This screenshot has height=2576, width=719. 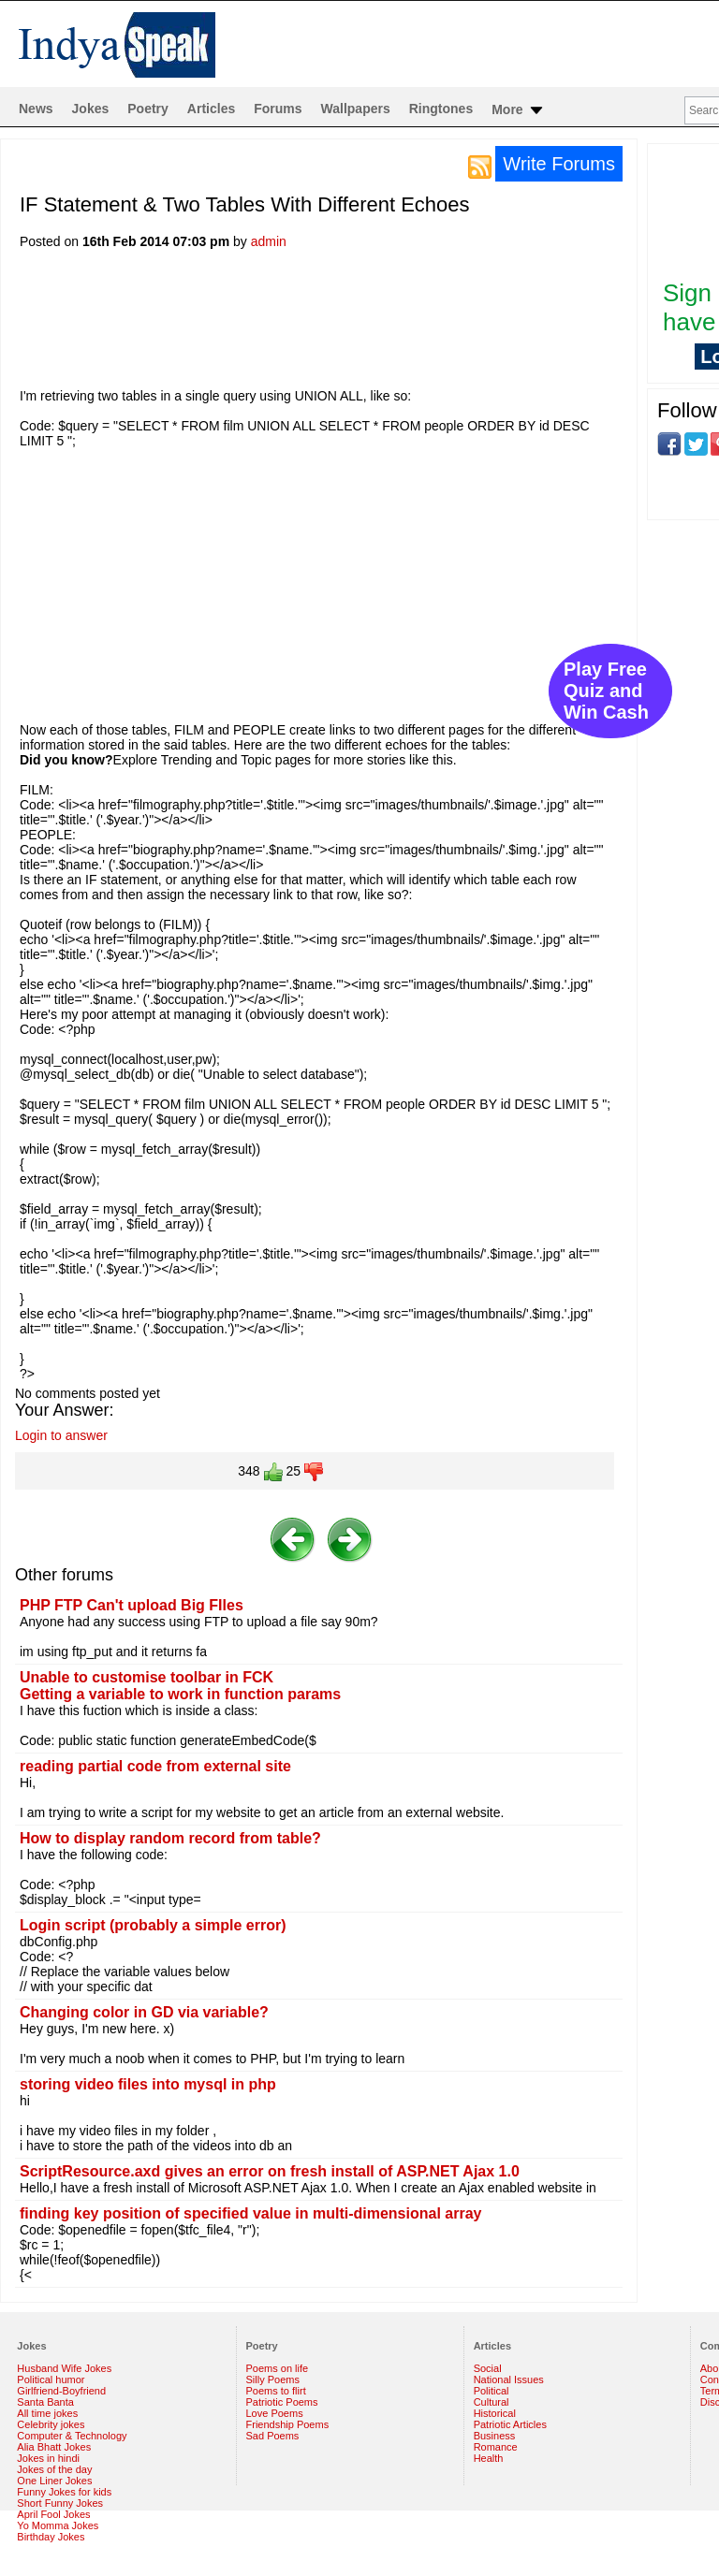 What do you see at coordinates (509, 2379) in the screenshot?
I see `National Issues` at bounding box center [509, 2379].